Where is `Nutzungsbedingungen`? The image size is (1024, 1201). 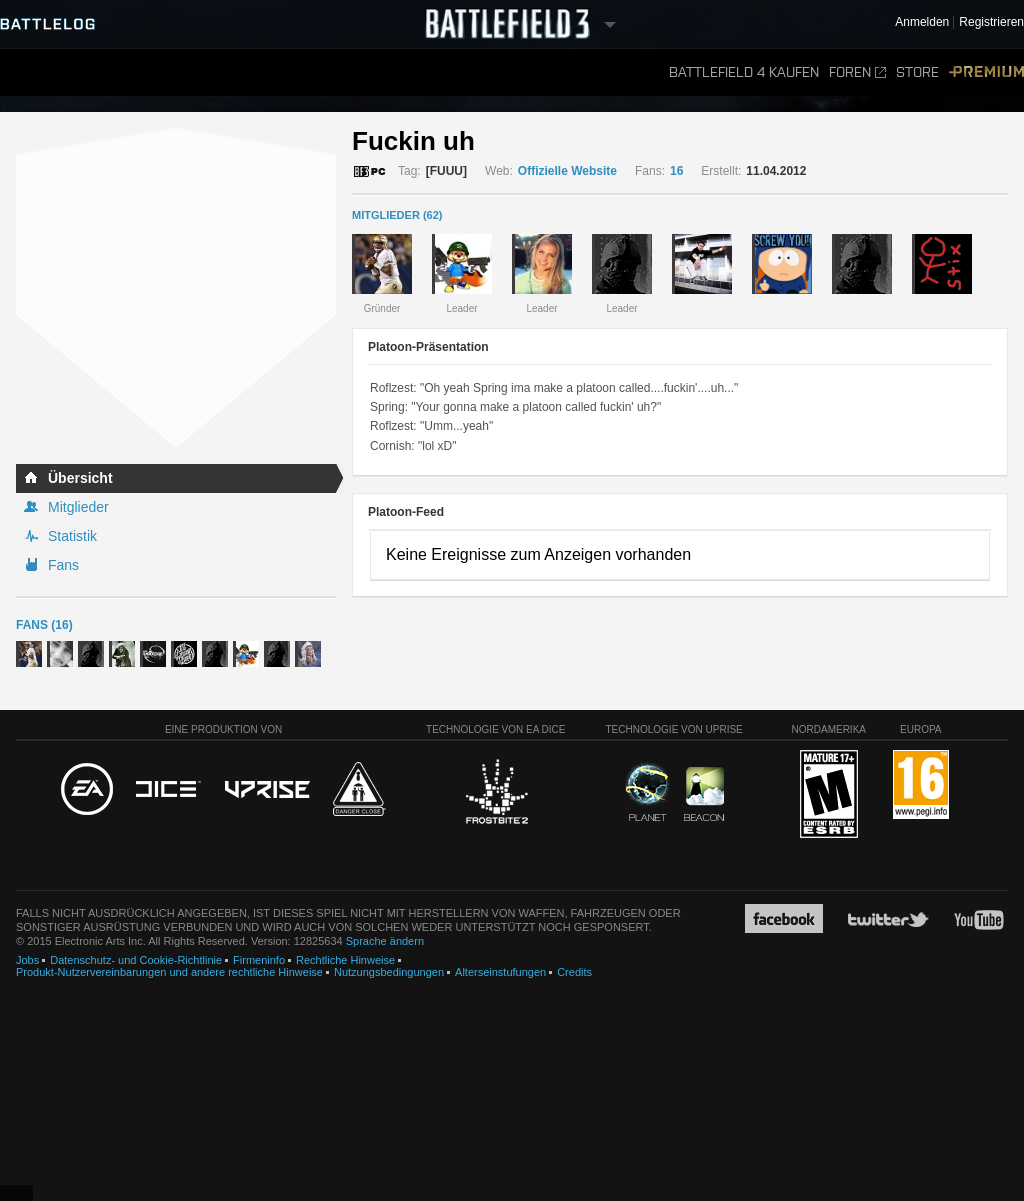
Nutzungsbedingungen is located at coordinates (389, 972).